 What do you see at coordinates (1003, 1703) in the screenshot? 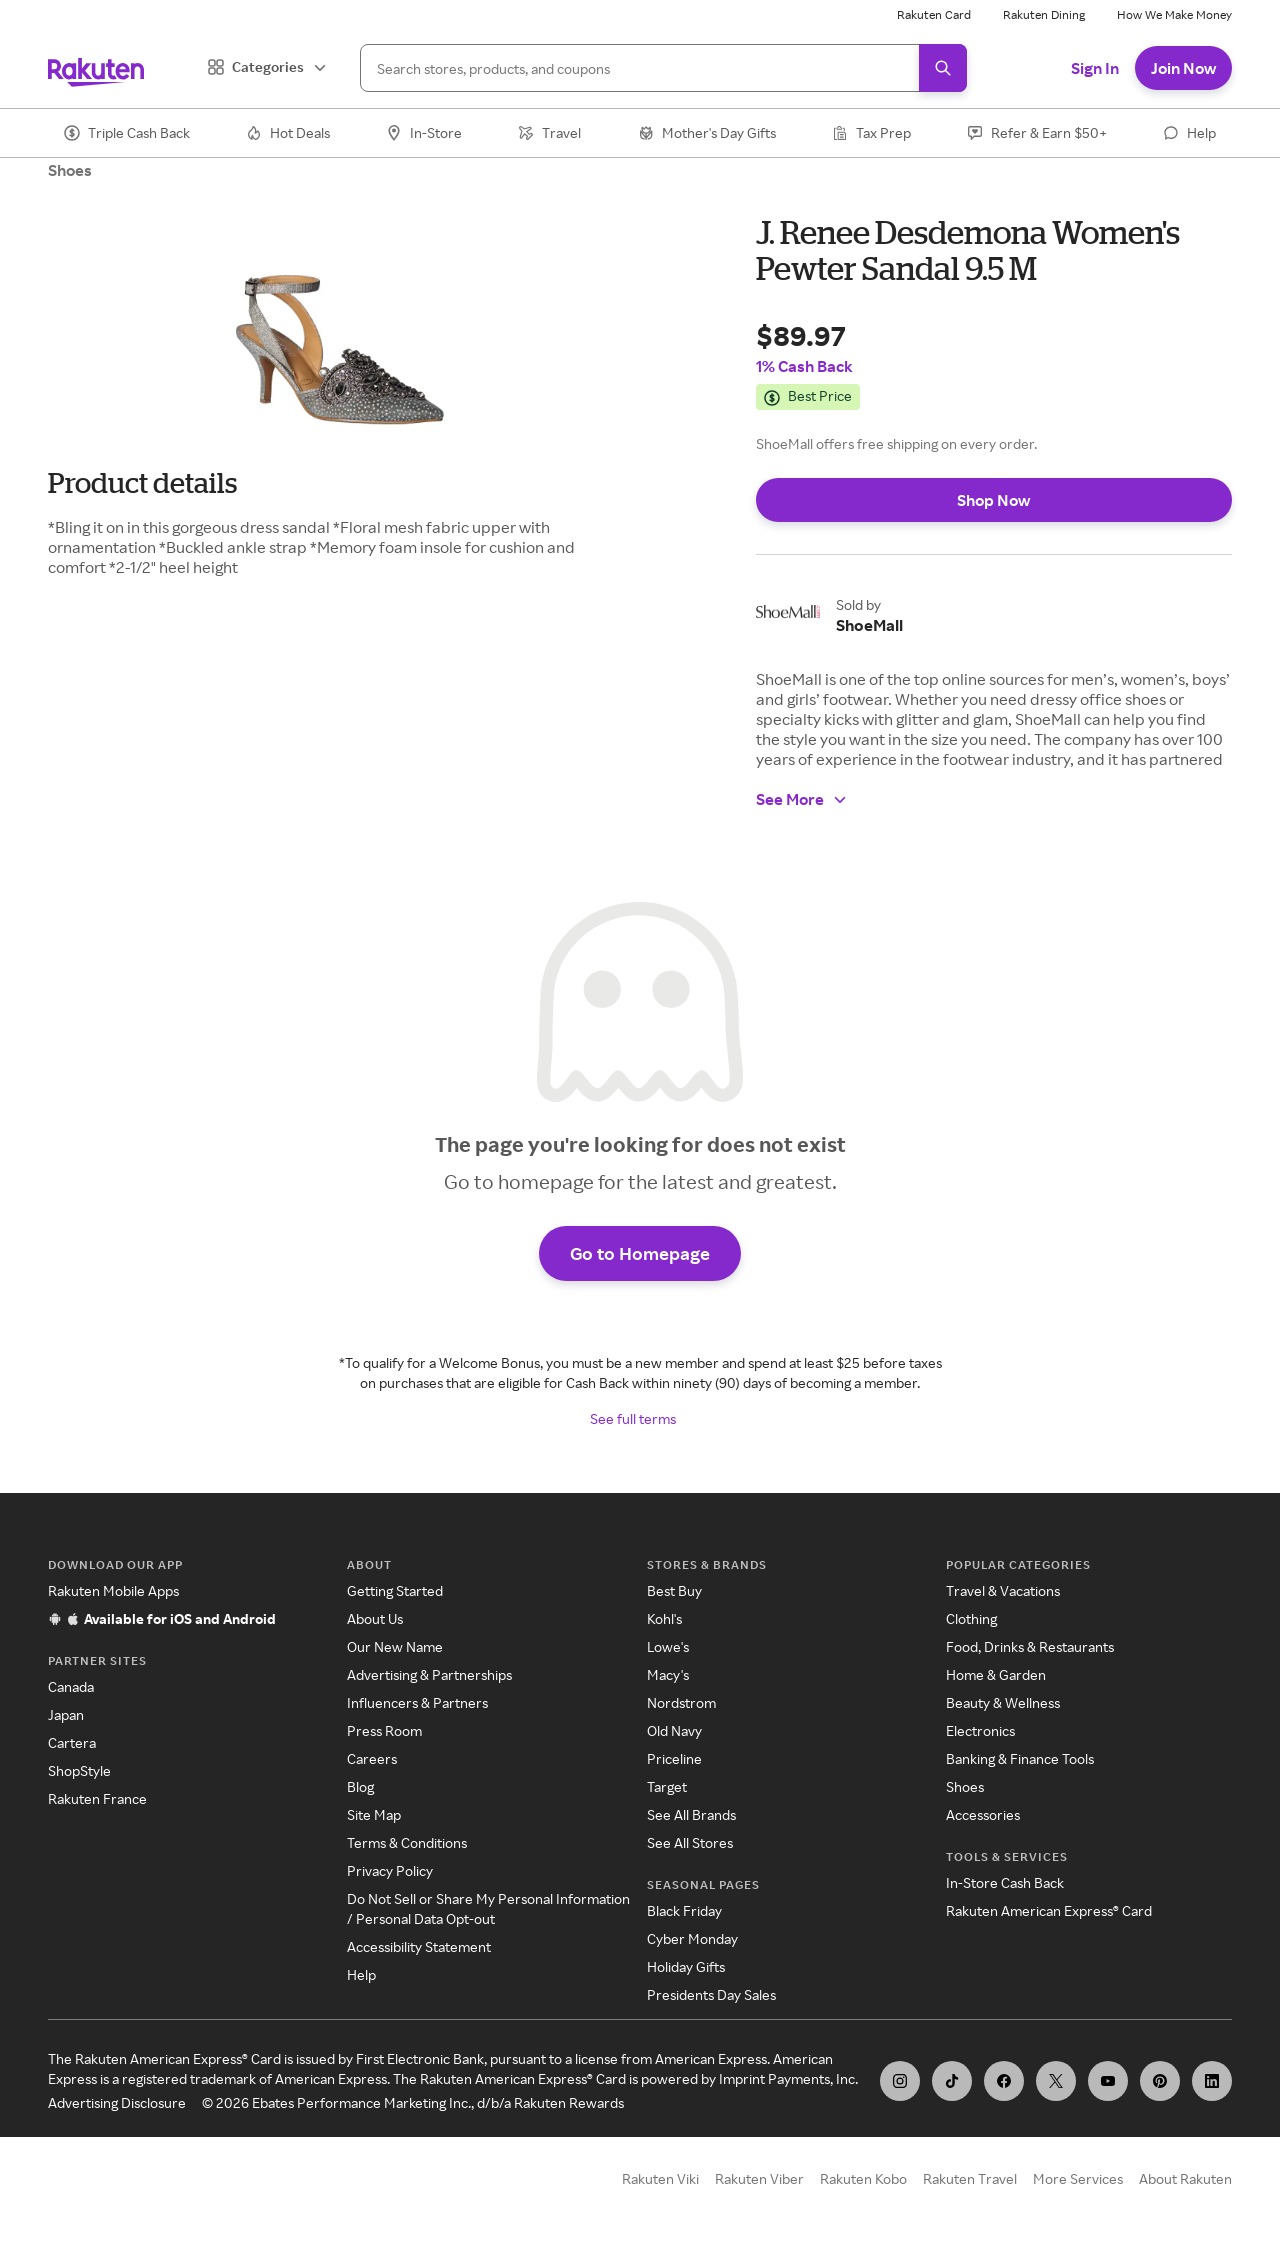
I see `Beauty & Wellness` at bounding box center [1003, 1703].